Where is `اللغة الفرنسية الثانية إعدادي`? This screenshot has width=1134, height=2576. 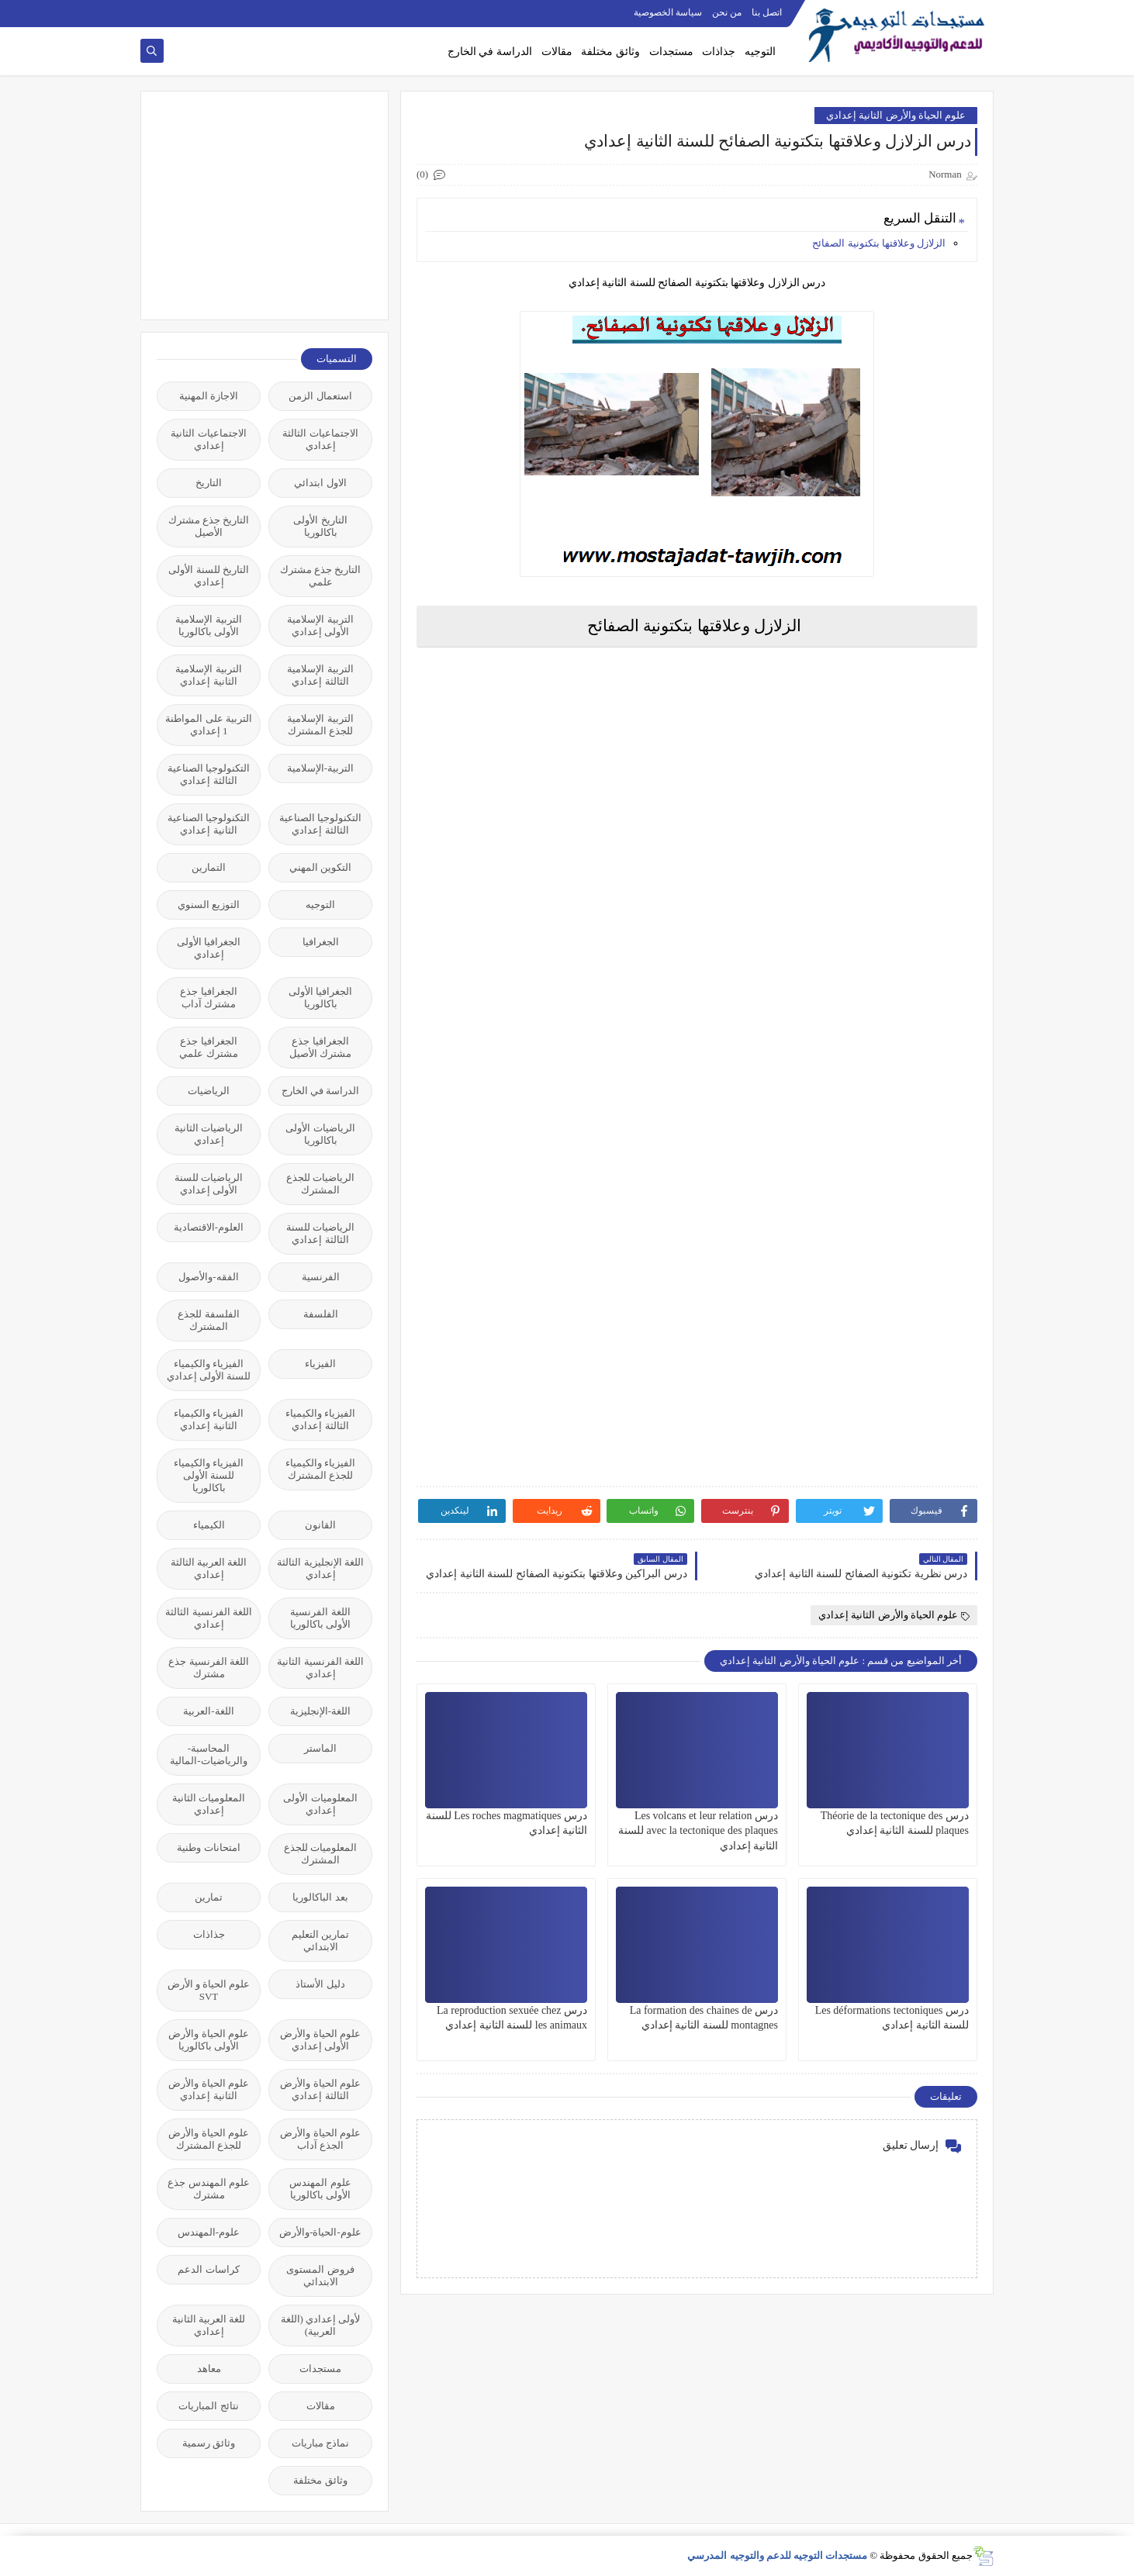 اللغة الفرنسية الثانية إعدادي is located at coordinates (320, 1668).